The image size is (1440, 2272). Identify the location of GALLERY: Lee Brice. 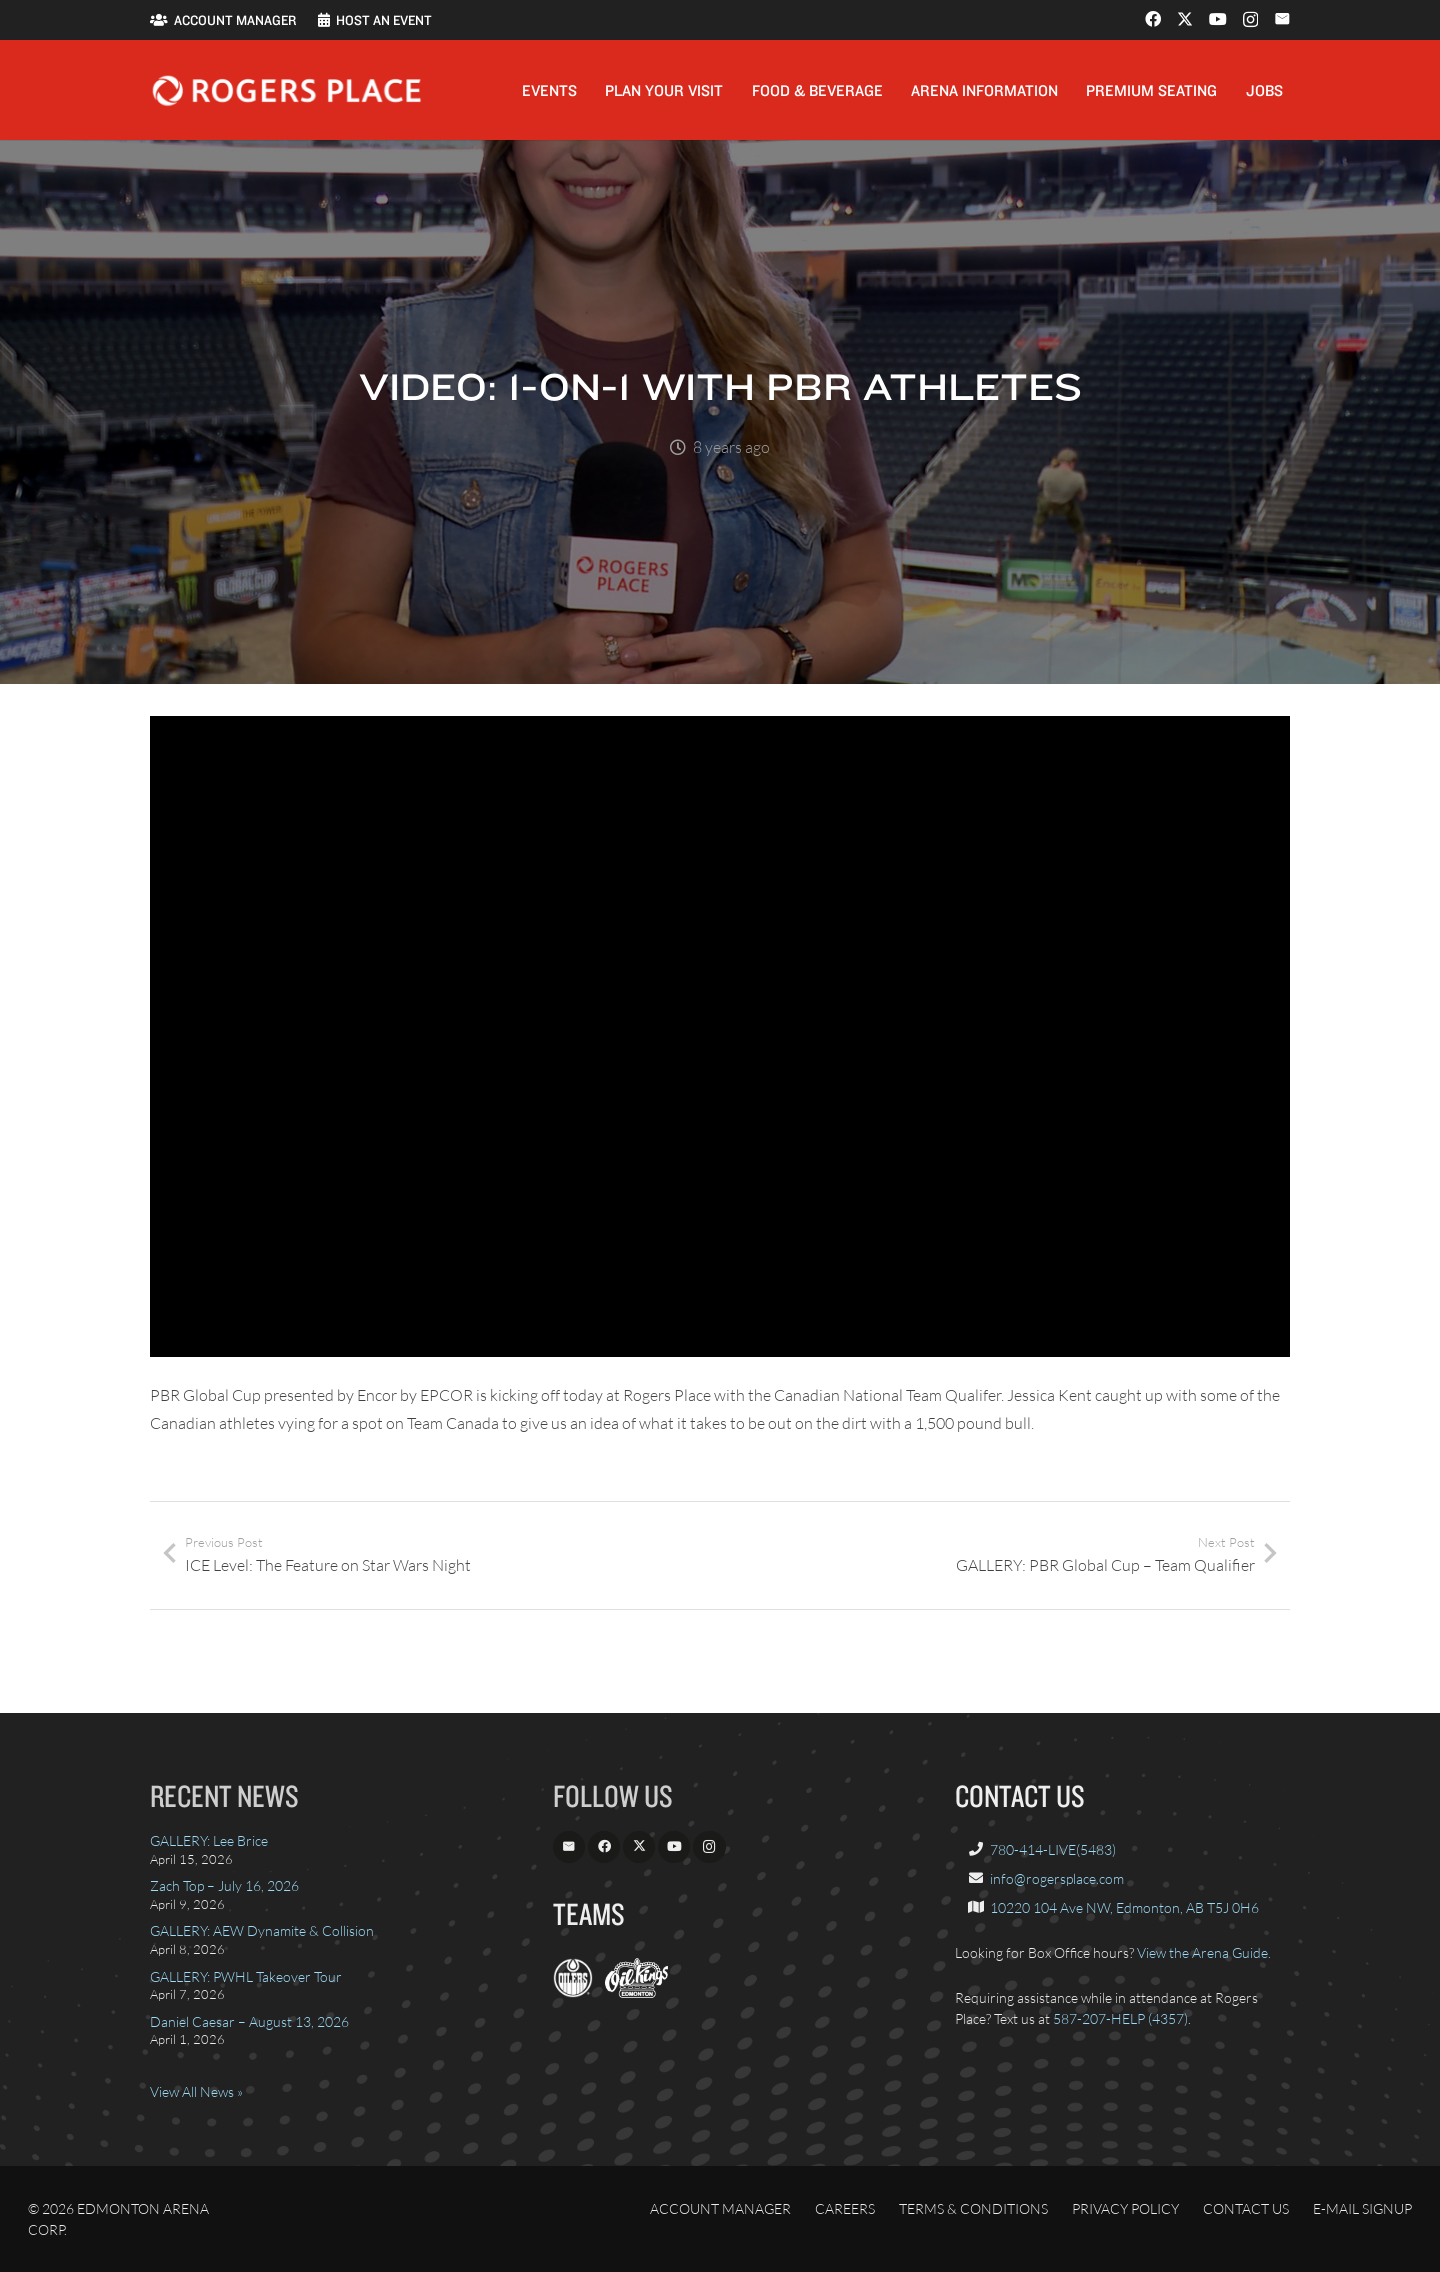
(209, 1840).